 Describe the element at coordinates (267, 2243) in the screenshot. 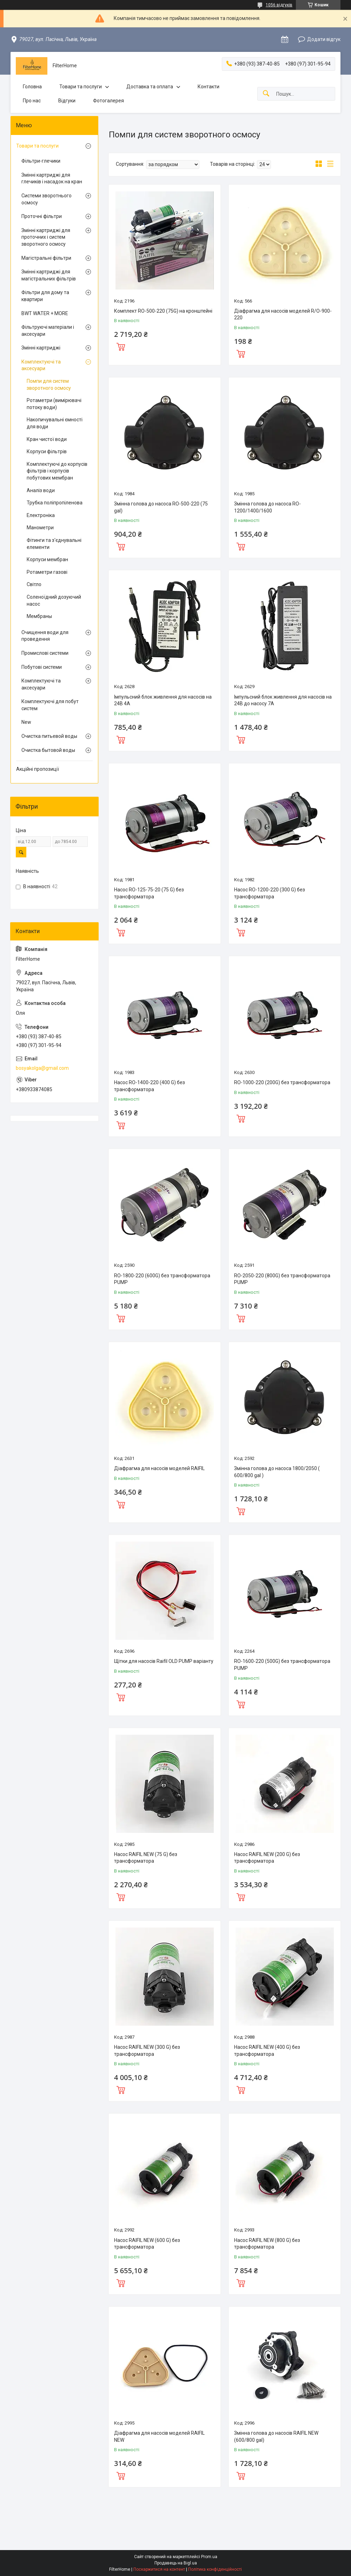

I see `Насос RAIFIL NEW (800 G) без трансформатора` at that location.